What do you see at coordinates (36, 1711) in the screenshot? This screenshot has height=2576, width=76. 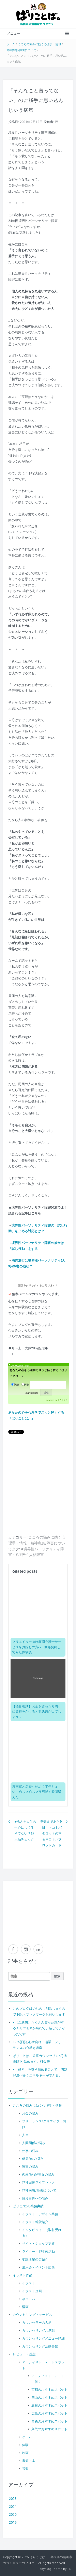 I see `【悩み相談】お金を貰ったり周りに負担をかけると罪悪感が出てしまう…` at bounding box center [36, 1711].